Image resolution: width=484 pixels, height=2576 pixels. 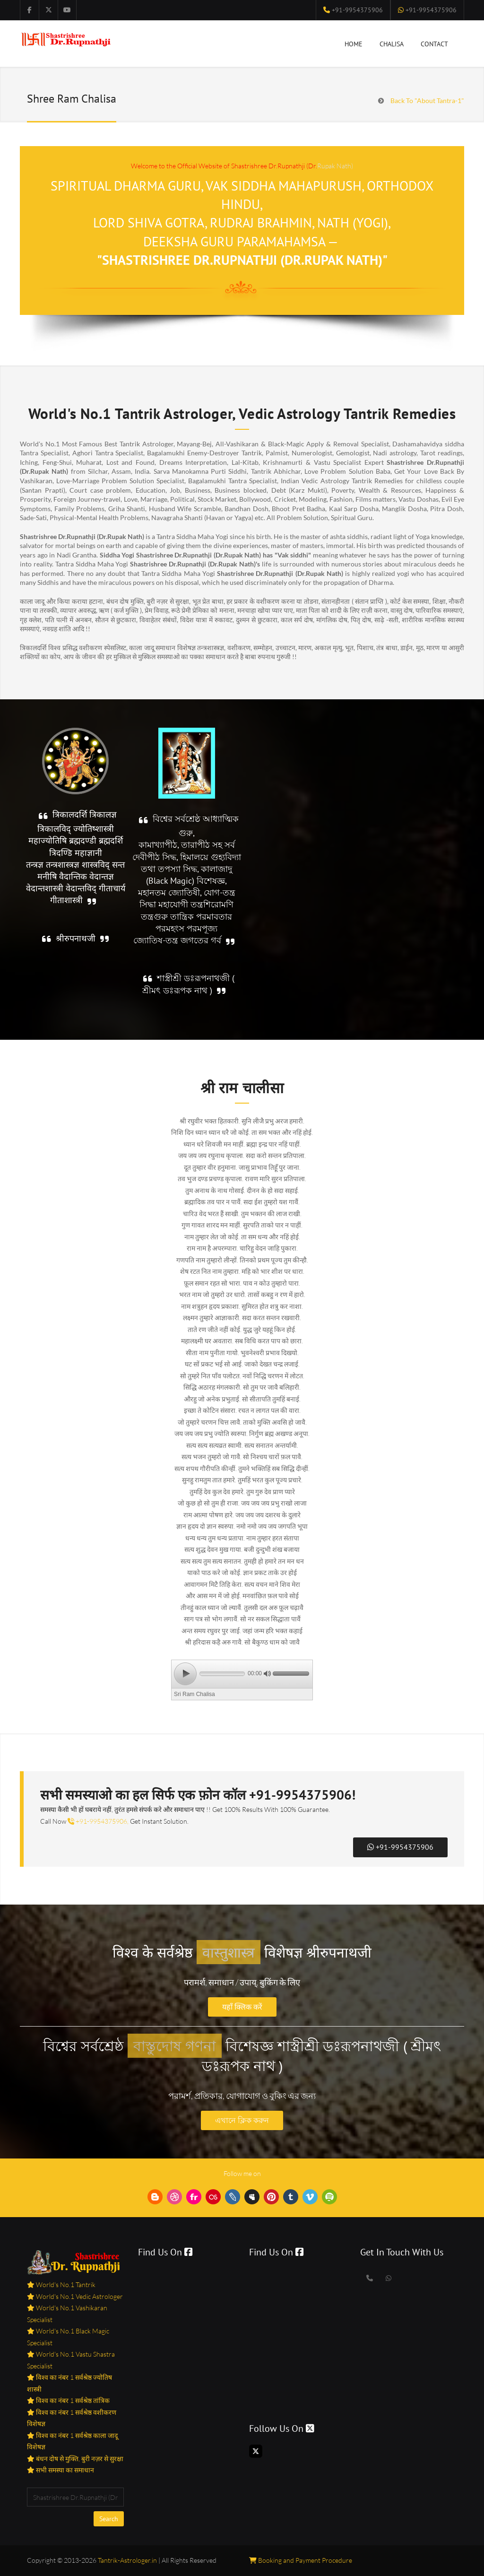 What do you see at coordinates (427, 100) in the screenshot?
I see `Back To "About Tantra-1"` at bounding box center [427, 100].